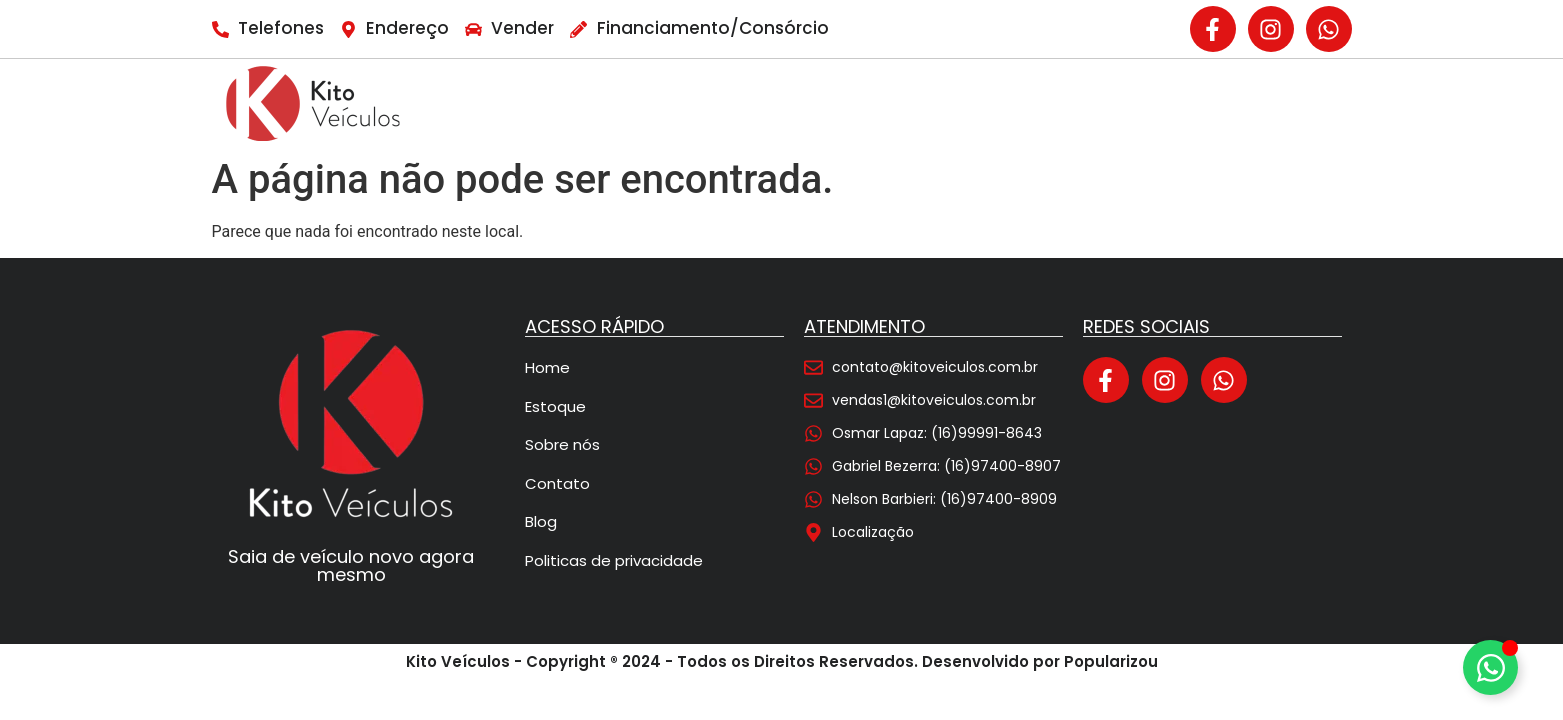 This screenshot has height=720, width=1563. What do you see at coordinates (1490, 667) in the screenshot?
I see `[Alternar Elemento flutuante]` at bounding box center [1490, 667].